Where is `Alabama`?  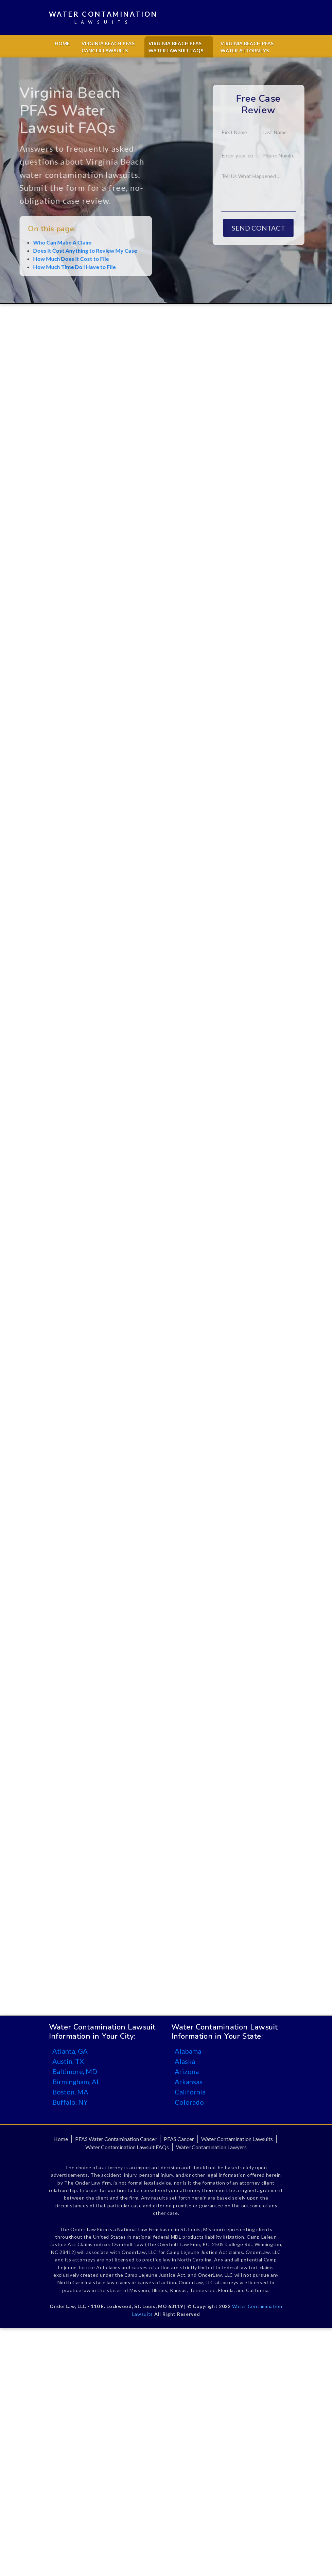
Alabama is located at coordinates (188, 2051).